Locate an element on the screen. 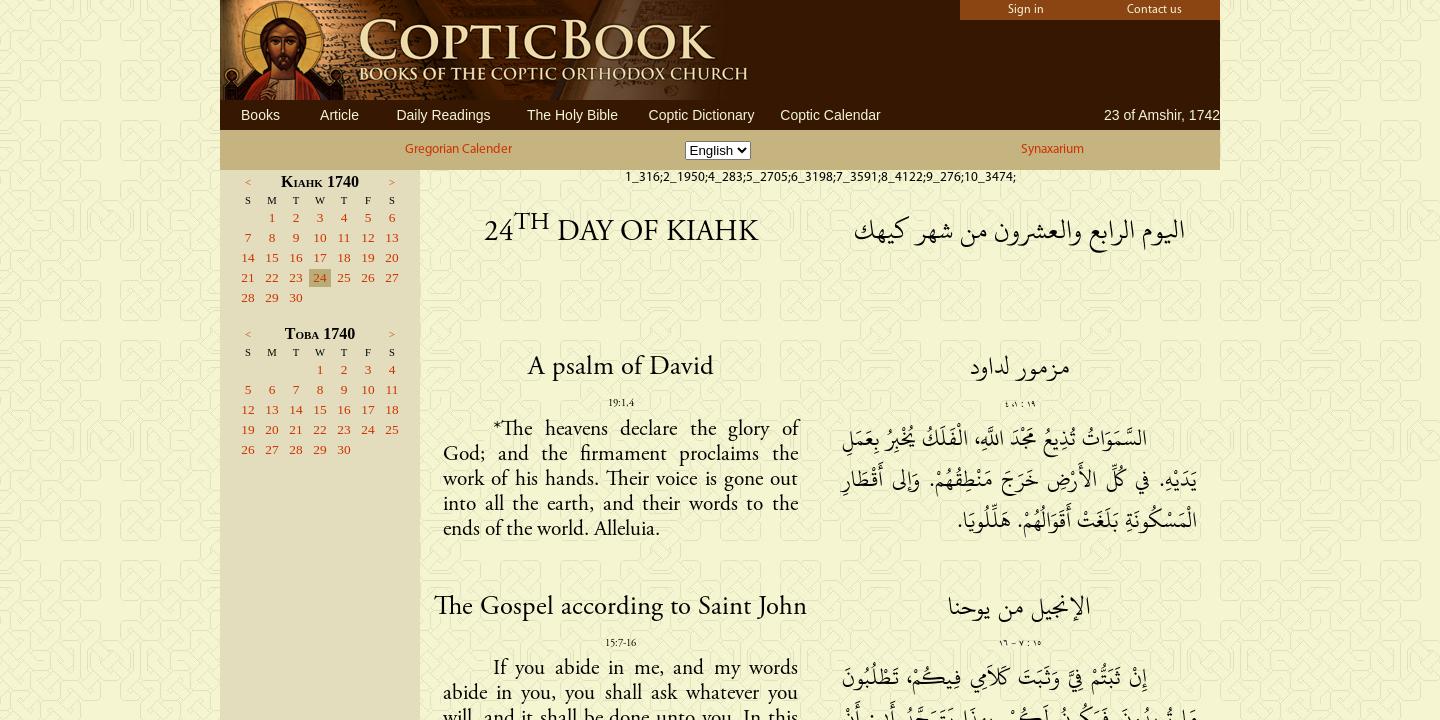 Image resolution: width=1440 pixels, height=720 pixels. 10 is located at coordinates (319, 237).